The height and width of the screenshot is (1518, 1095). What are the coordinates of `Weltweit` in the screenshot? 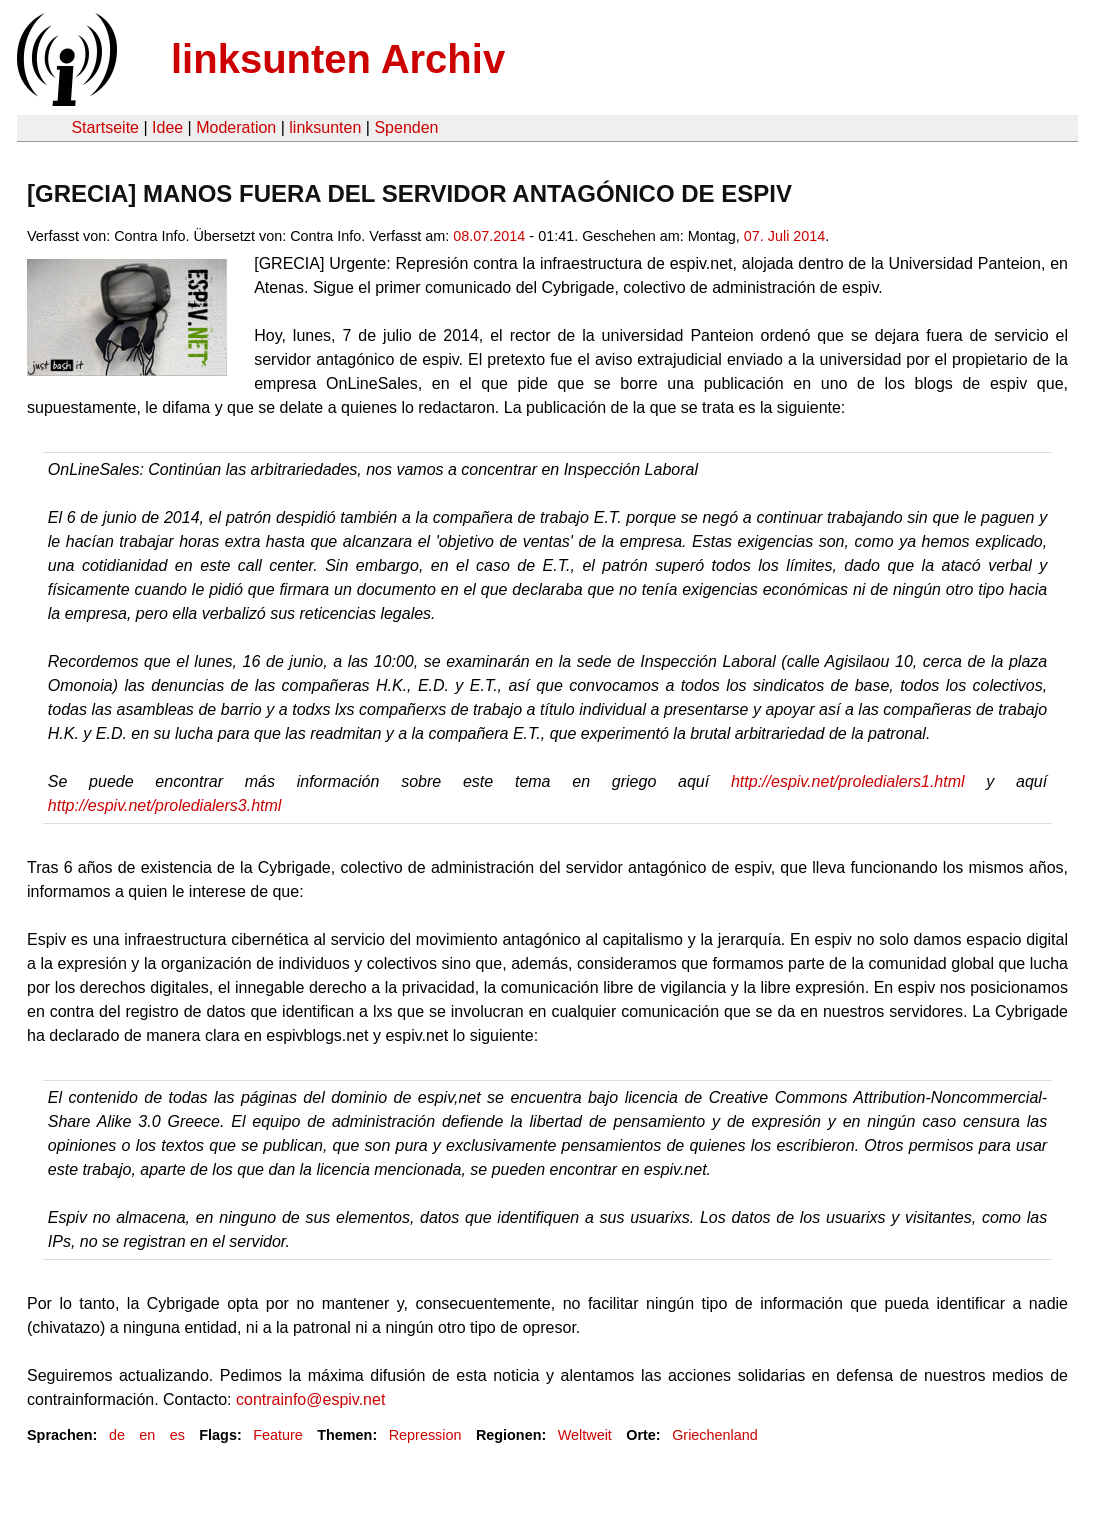 It's located at (585, 1435).